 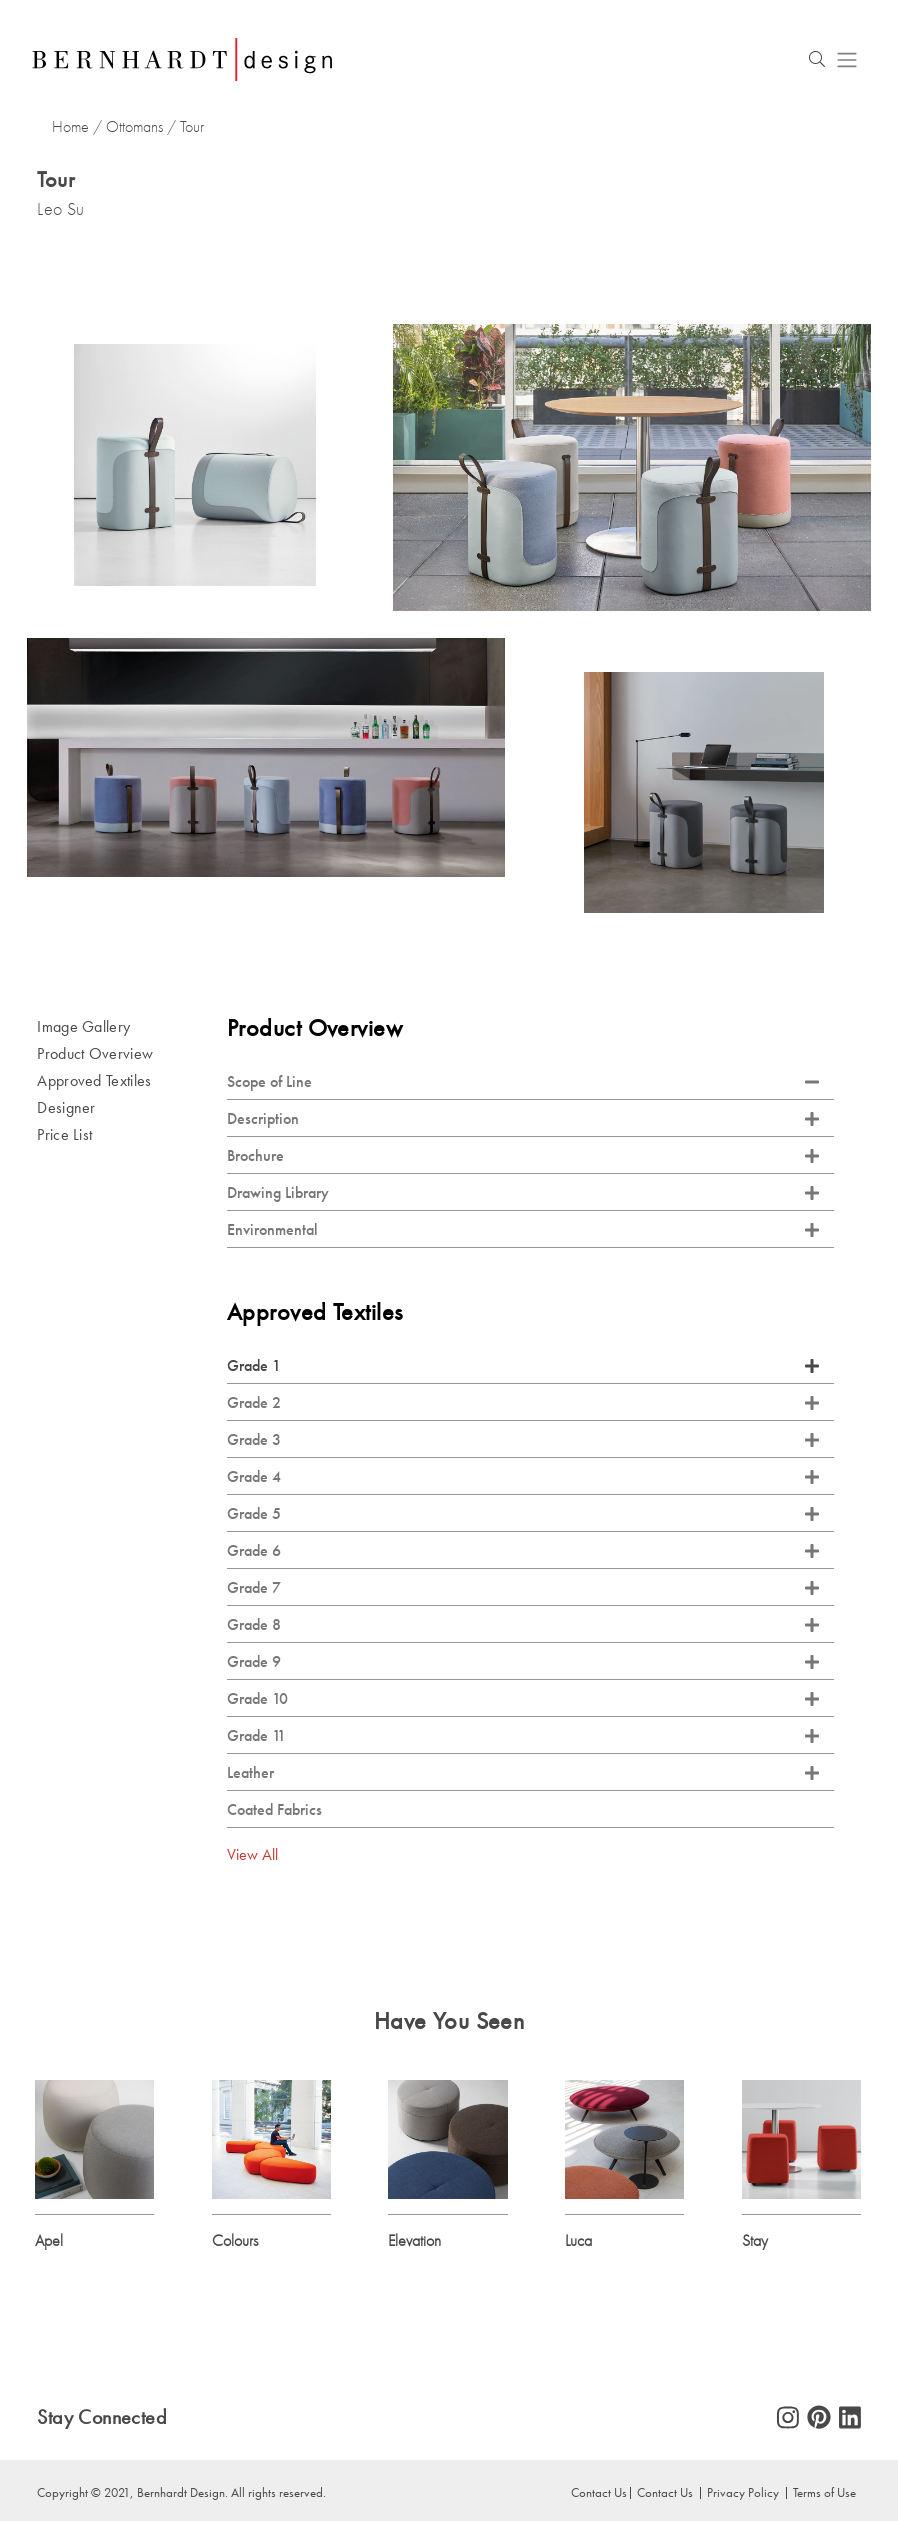 What do you see at coordinates (755, 2241) in the screenshot?
I see `Stay` at bounding box center [755, 2241].